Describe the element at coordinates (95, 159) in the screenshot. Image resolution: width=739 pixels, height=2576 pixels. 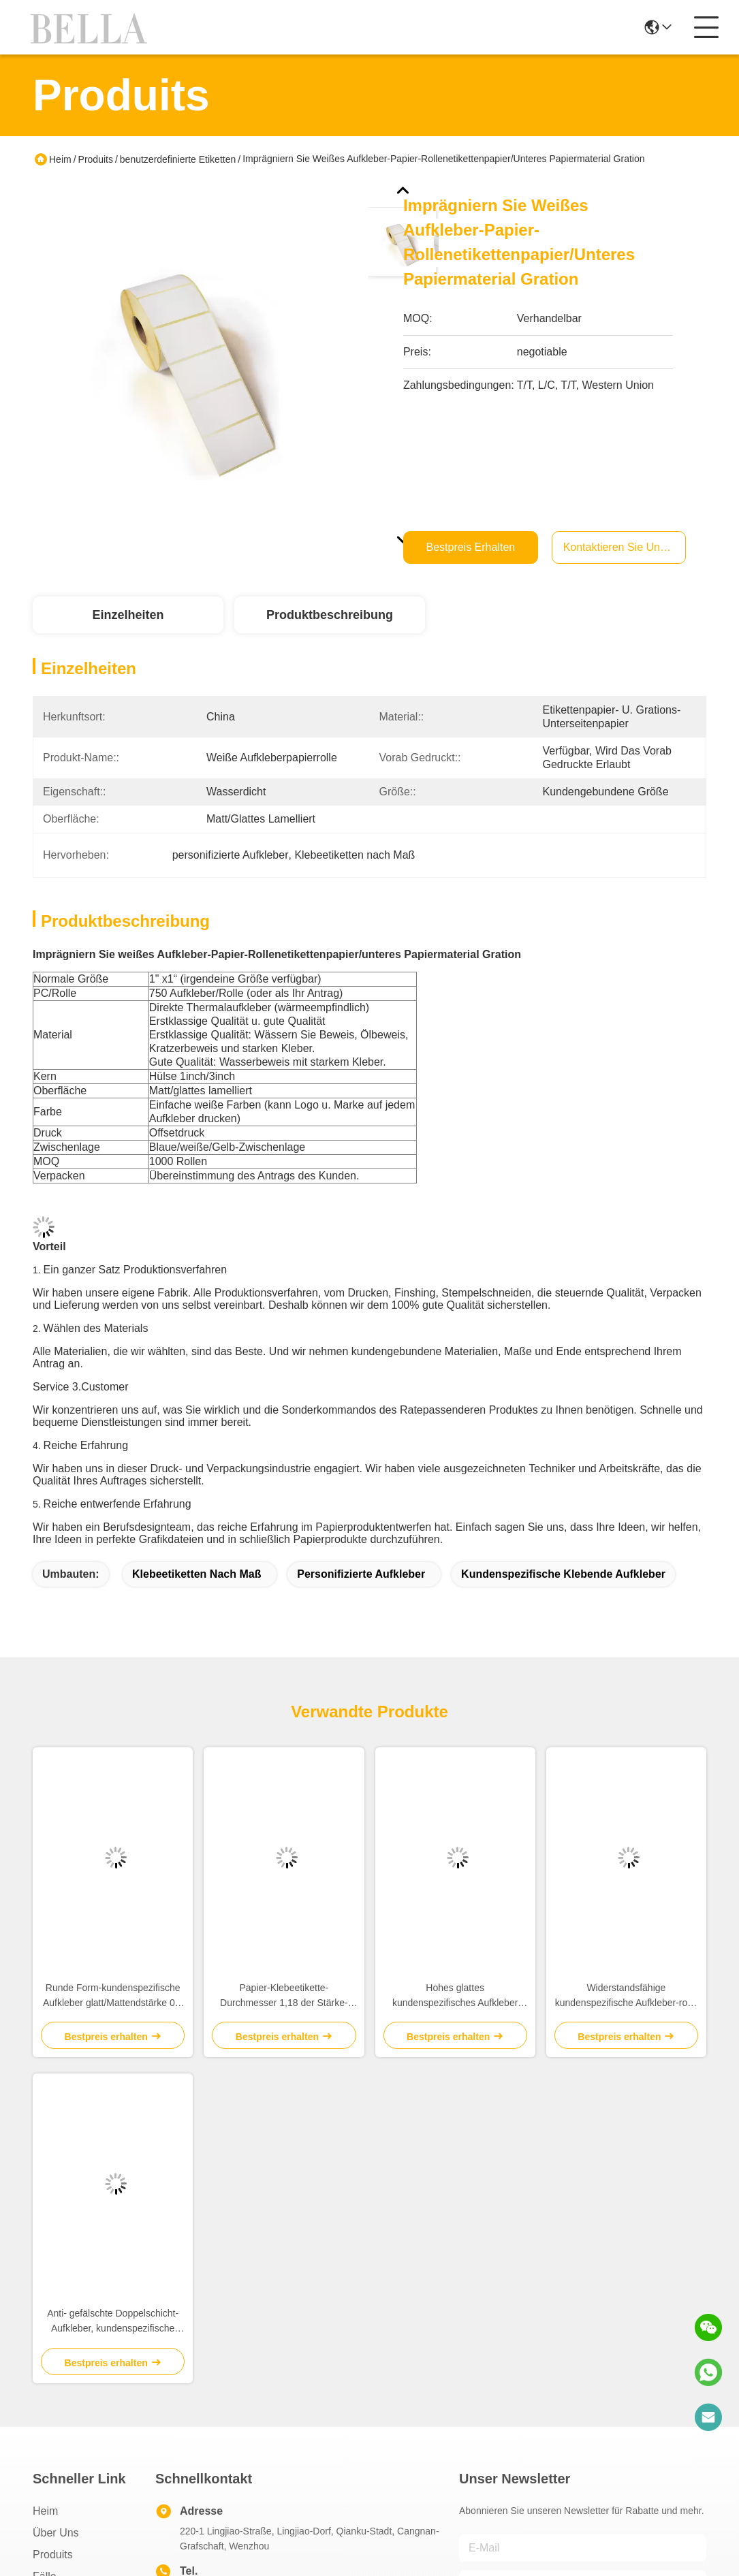
I see `Produits` at that location.